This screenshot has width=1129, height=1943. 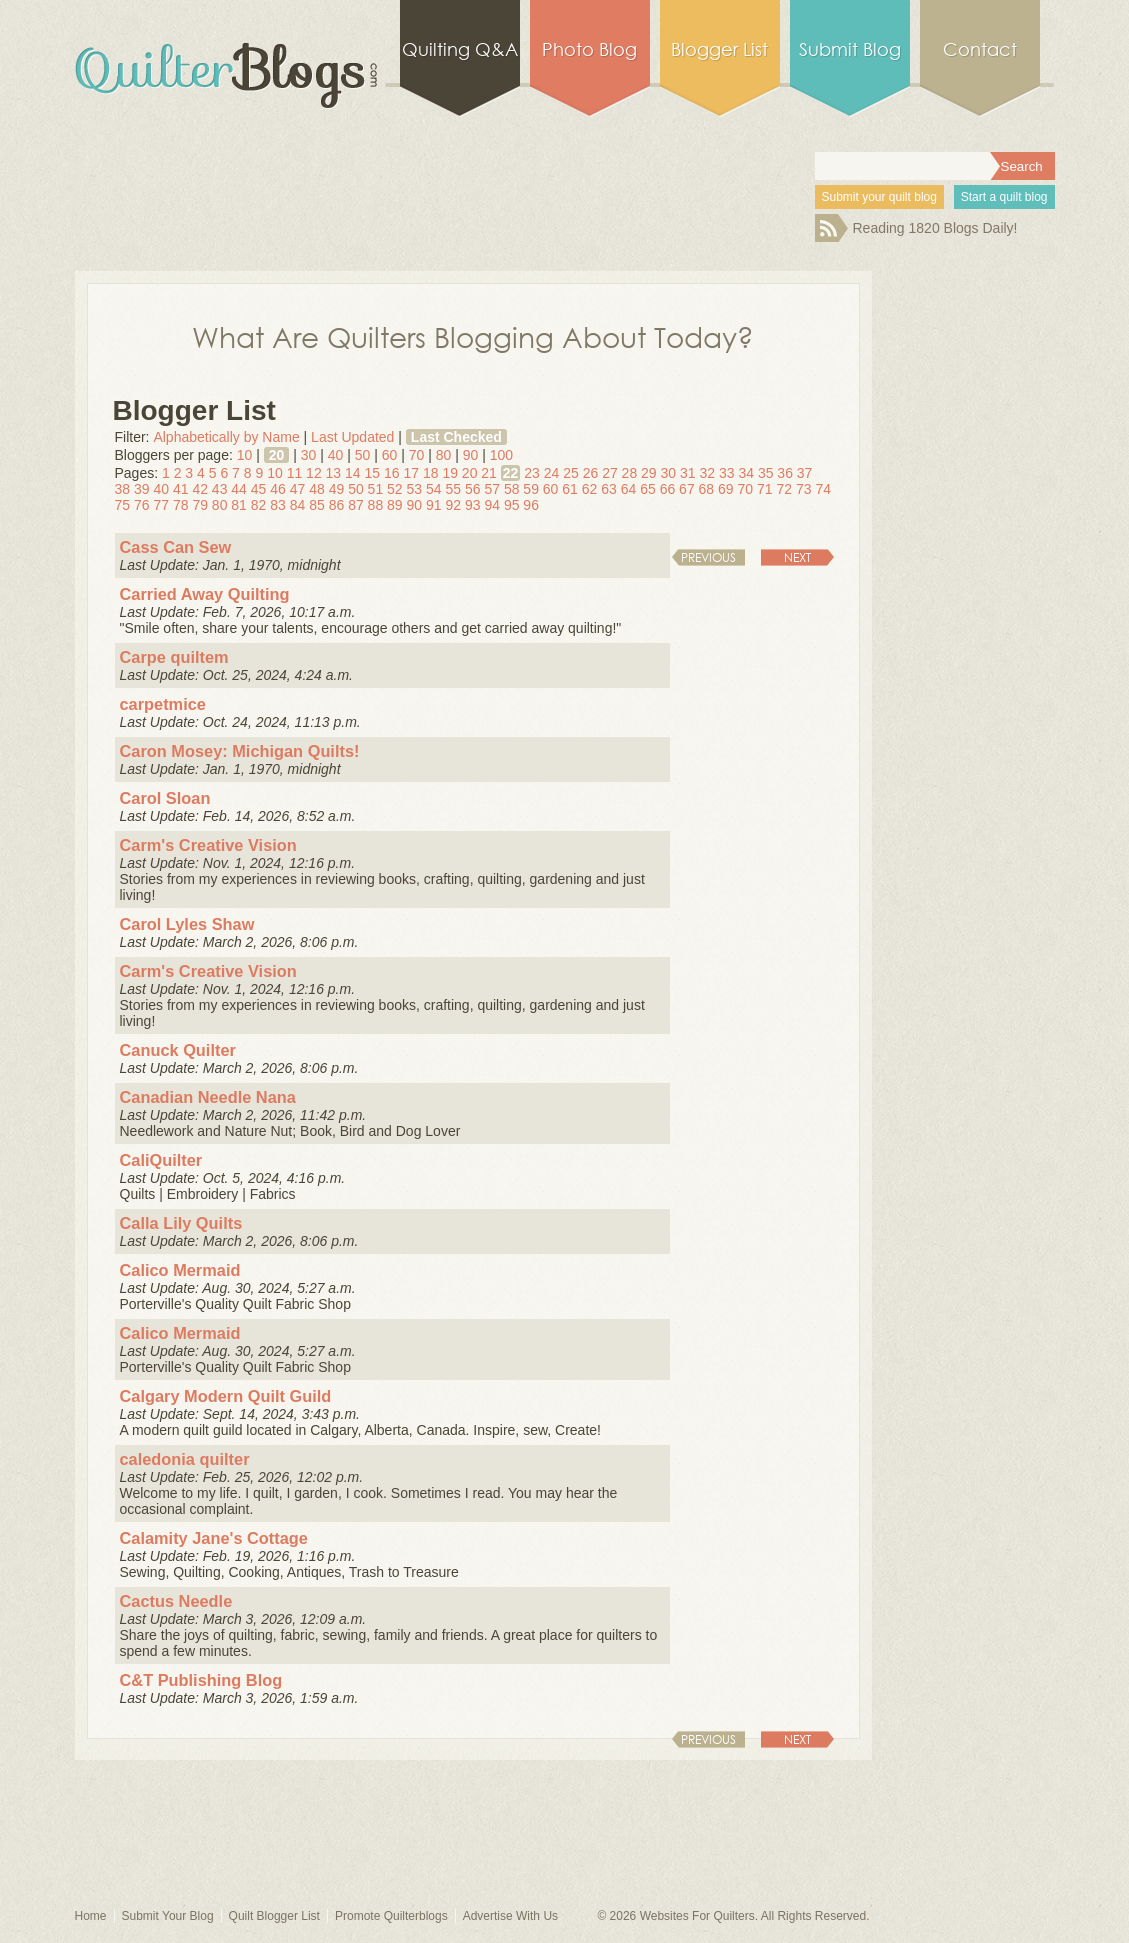 What do you see at coordinates (174, 657) in the screenshot?
I see `Carpe quiltem` at bounding box center [174, 657].